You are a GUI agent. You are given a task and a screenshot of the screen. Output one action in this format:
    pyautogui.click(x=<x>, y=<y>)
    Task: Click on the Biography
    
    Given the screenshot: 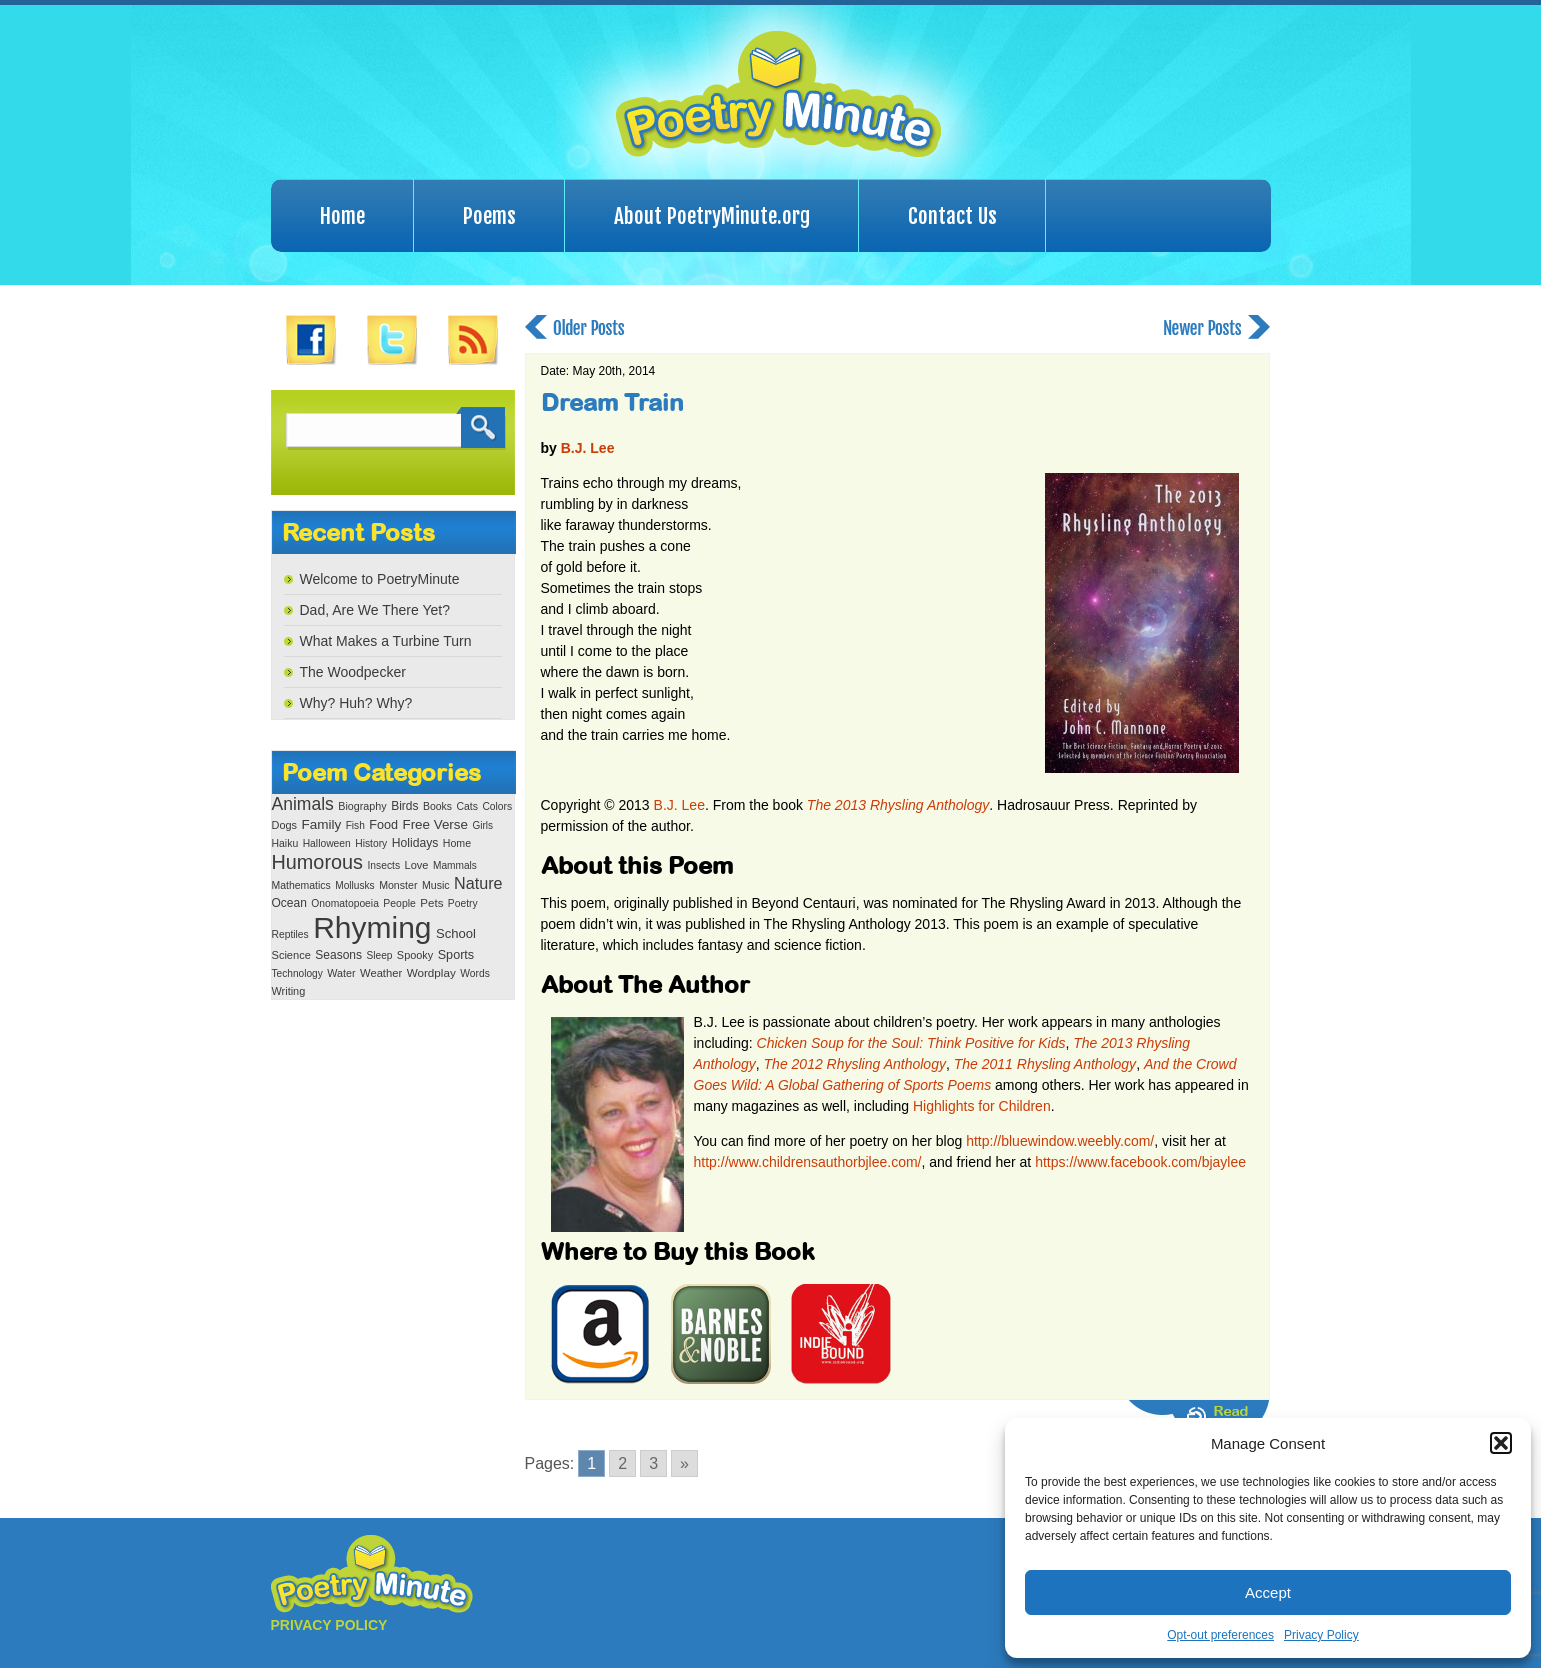 What is the action you would take?
    pyautogui.click(x=362, y=806)
    